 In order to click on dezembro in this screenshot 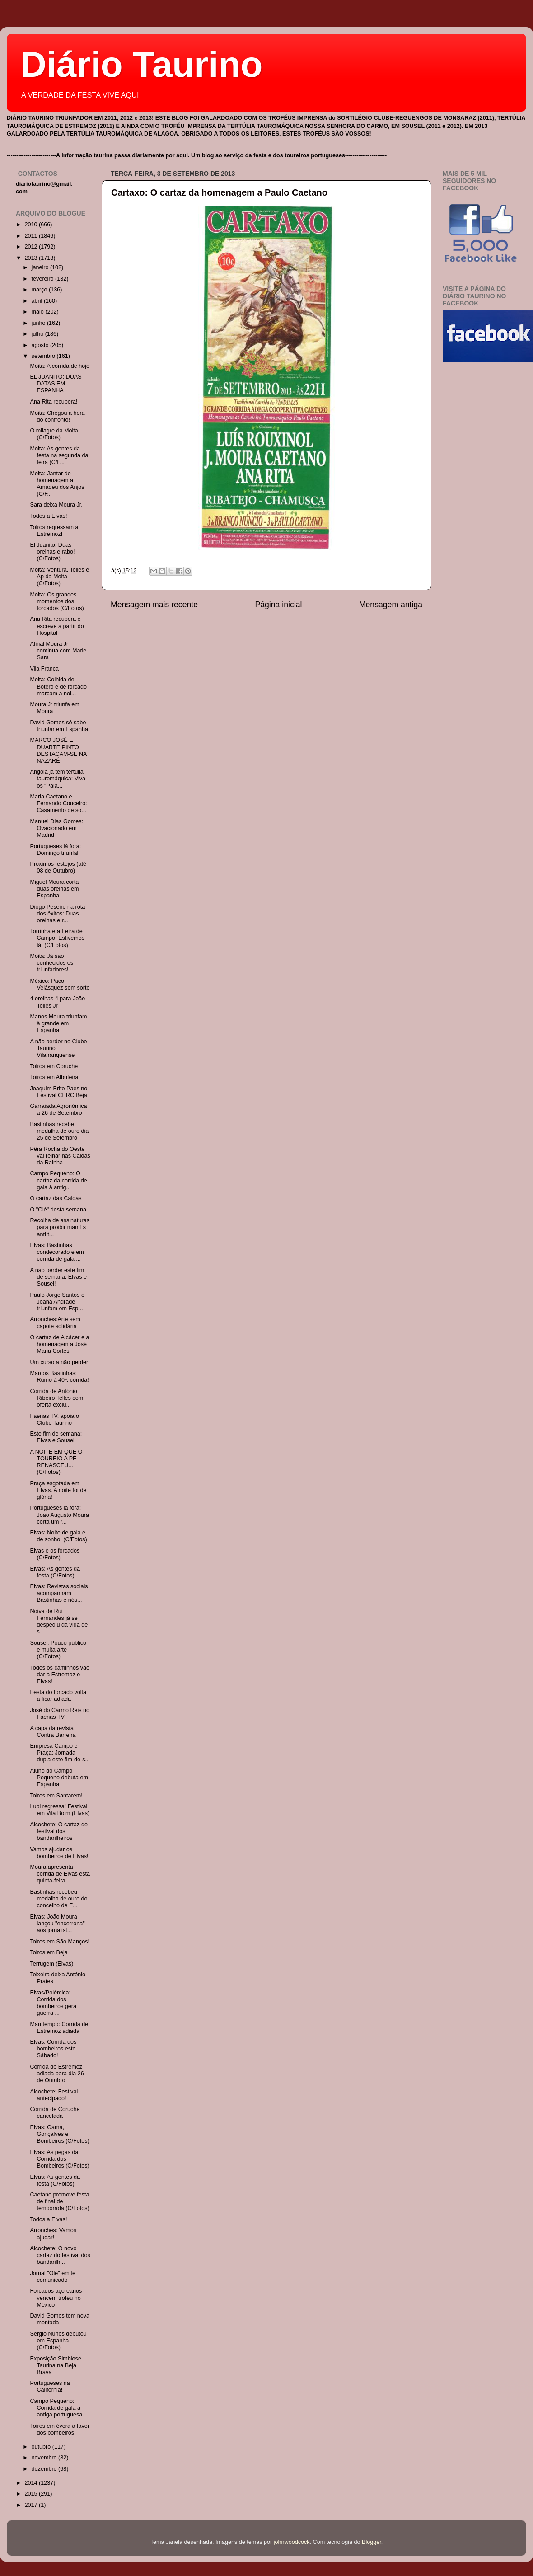, I will do `click(45, 2469)`.